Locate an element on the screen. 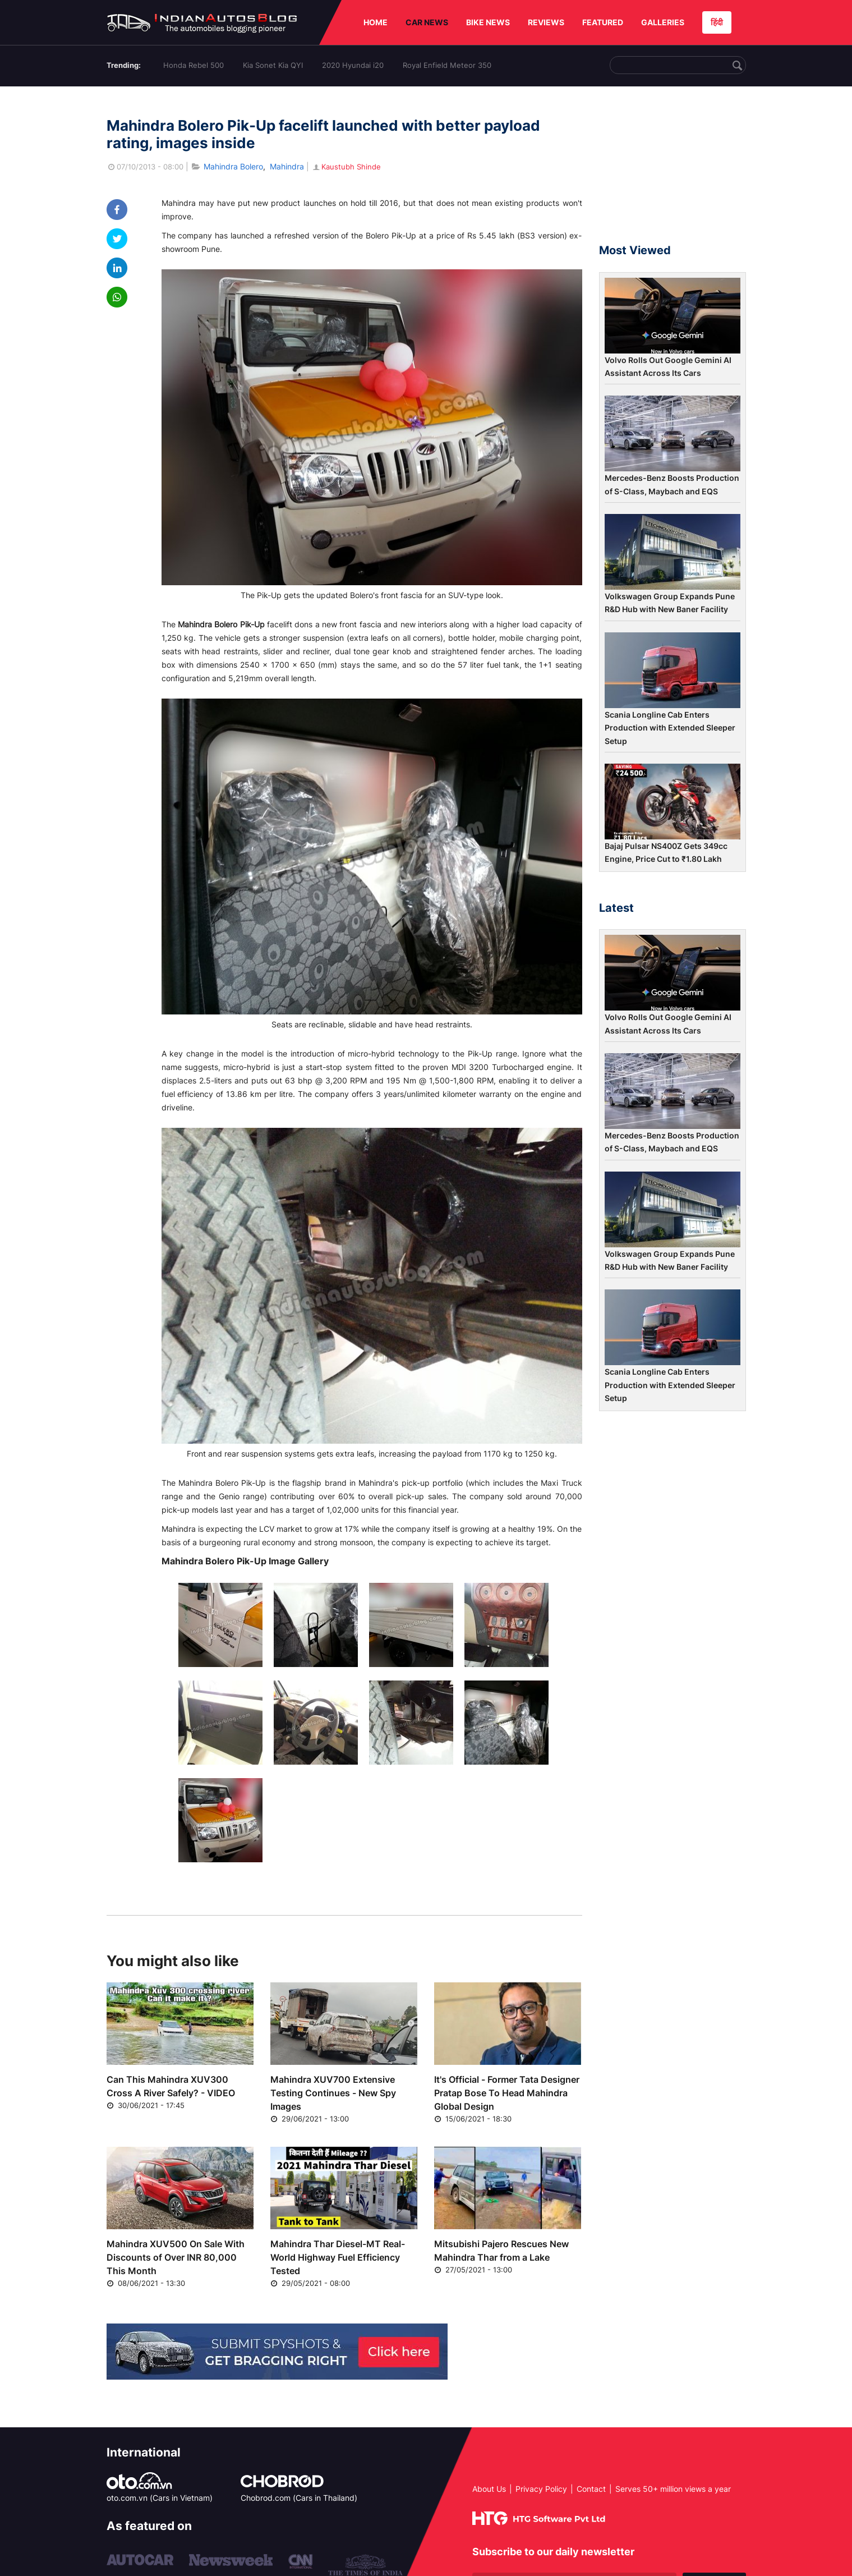  [Advertisement] is located at coordinates (672, 170).